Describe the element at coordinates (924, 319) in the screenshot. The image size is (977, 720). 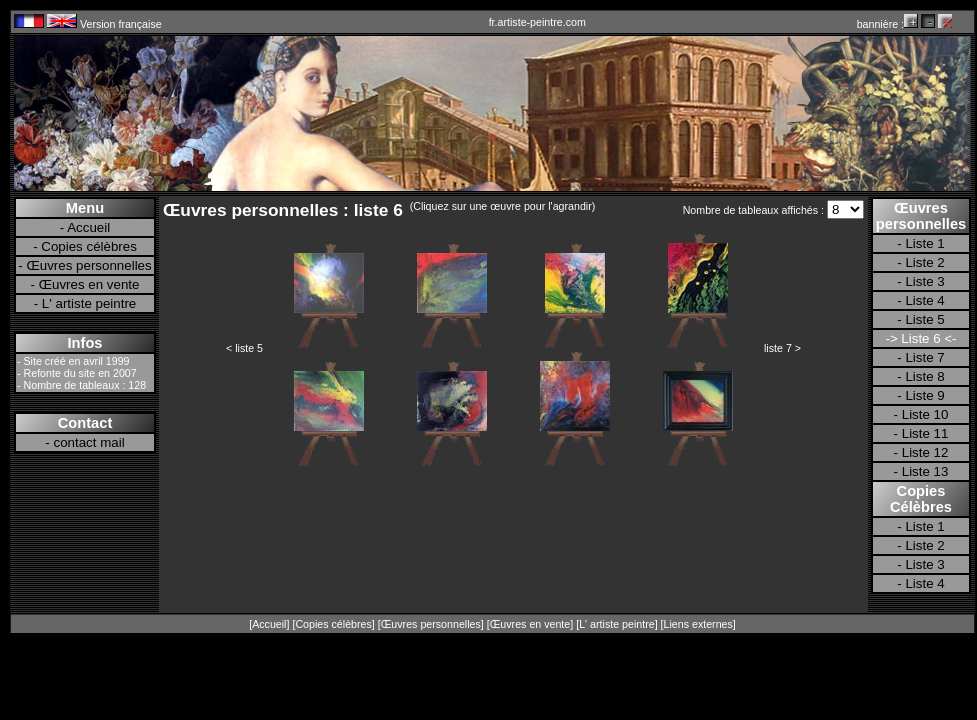
I see `Liste 5` at that location.